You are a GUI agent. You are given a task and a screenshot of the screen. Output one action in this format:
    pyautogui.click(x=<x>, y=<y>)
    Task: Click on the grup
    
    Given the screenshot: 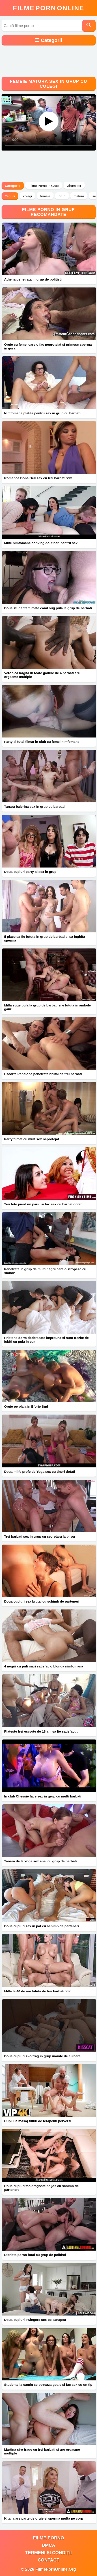 What is the action you would take?
    pyautogui.click(x=61, y=196)
    